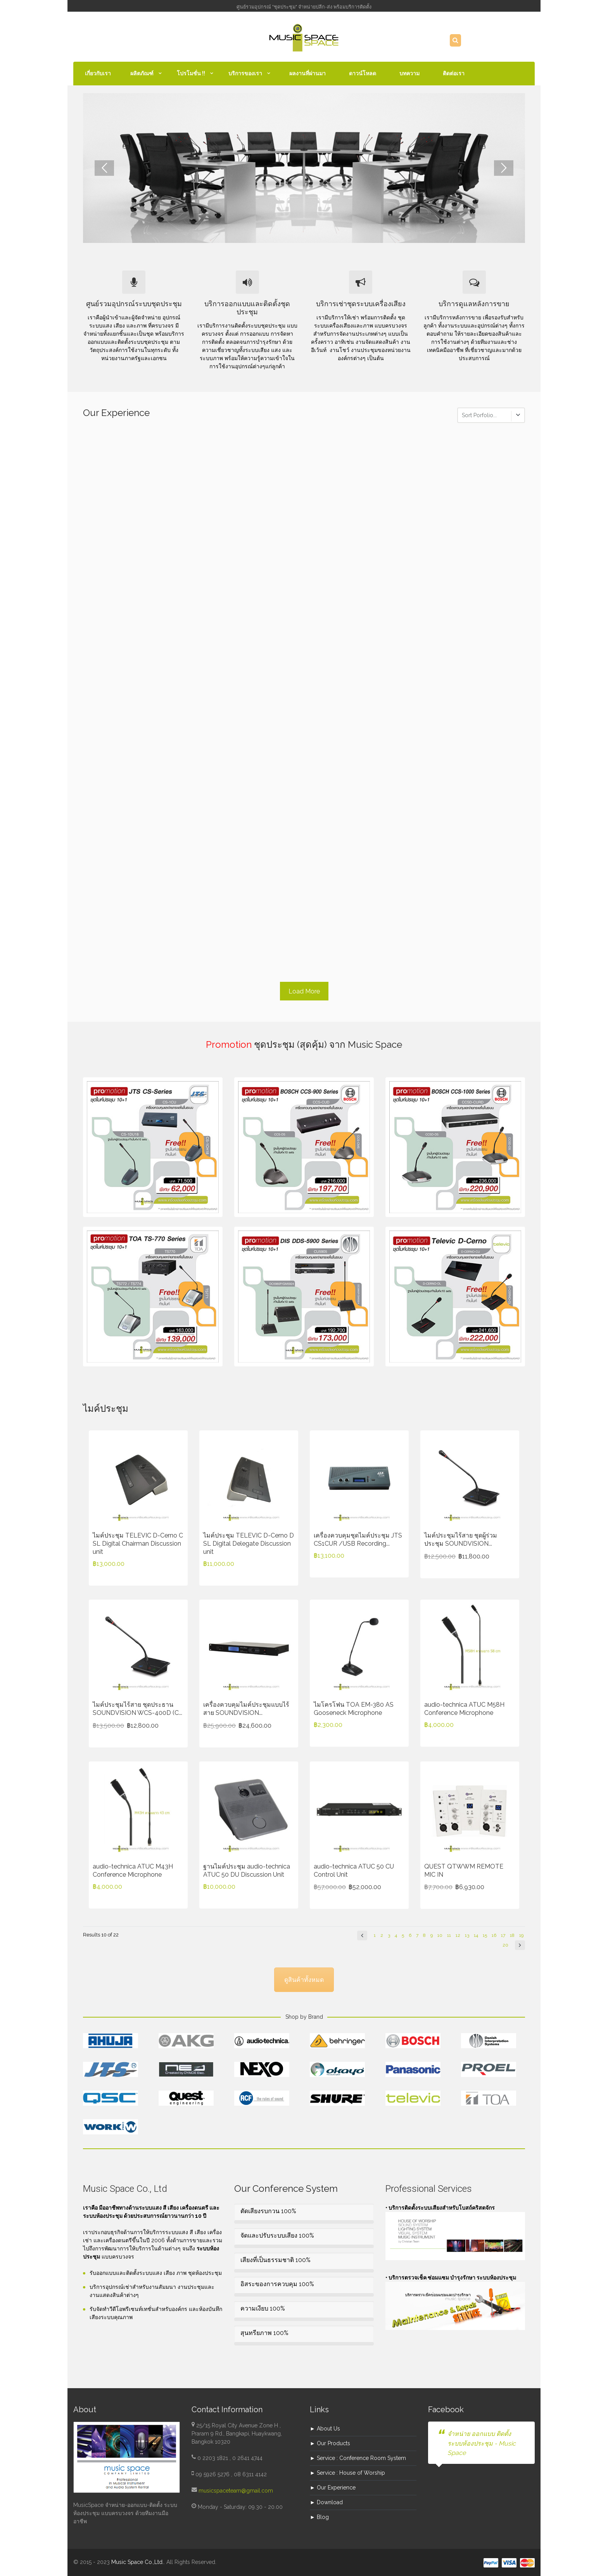 Image resolution: width=608 pixels, height=2576 pixels. Describe the element at coordinates (476, 1935) in the screenshot. I see `14` at that location.